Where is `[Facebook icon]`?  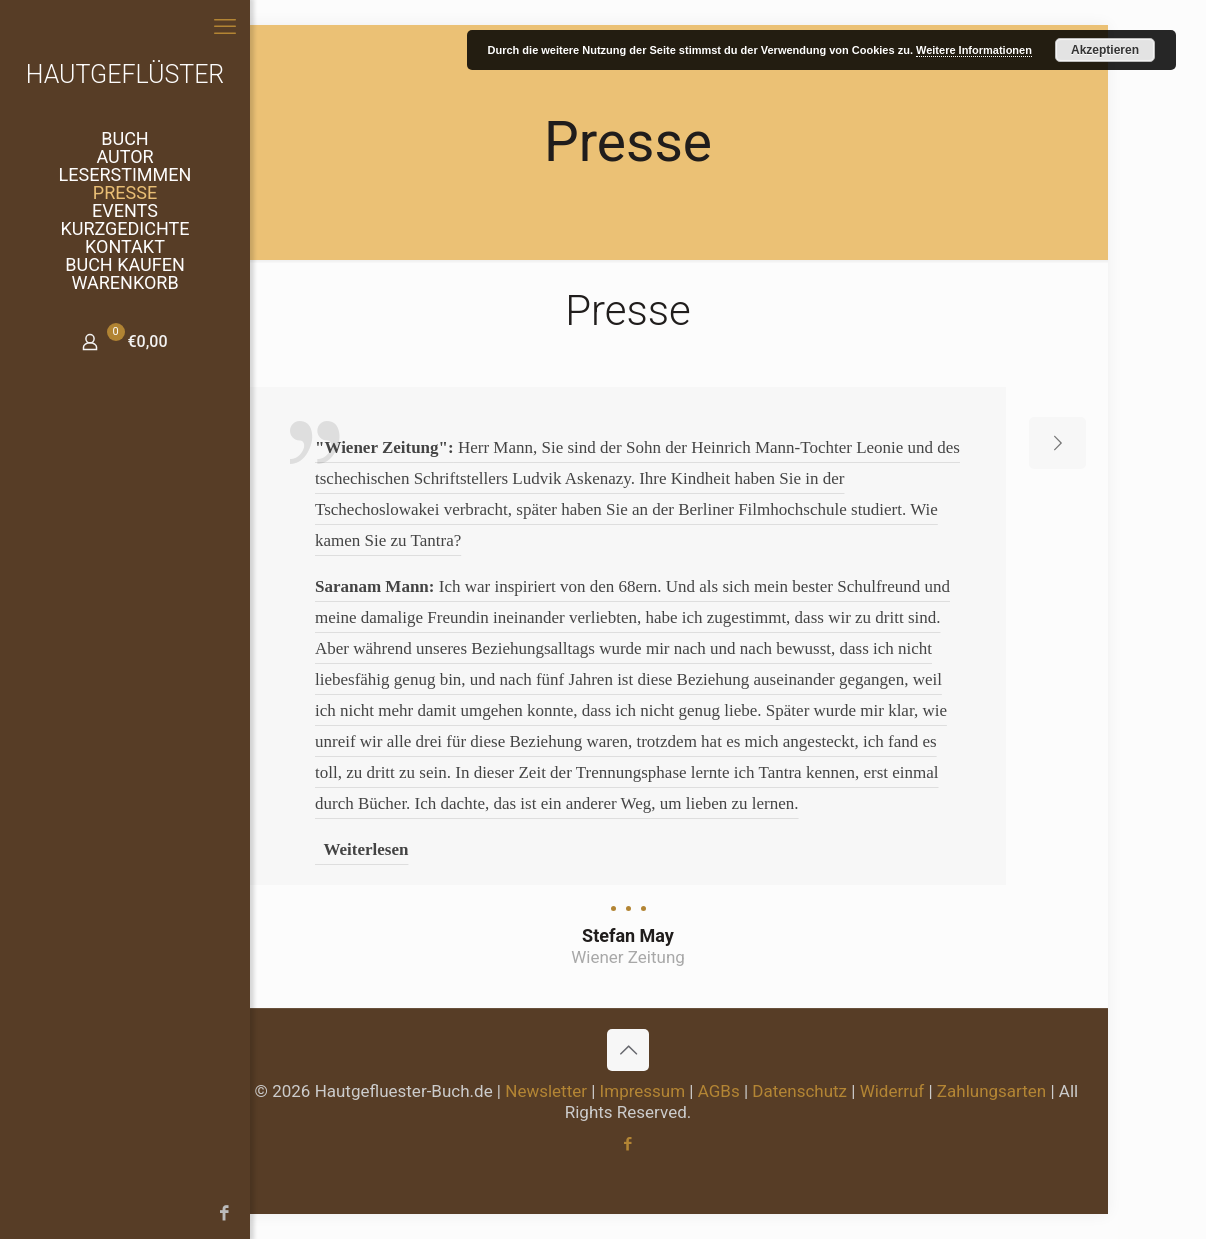
[Facebook icon] is located at coordinates (25, 1213).